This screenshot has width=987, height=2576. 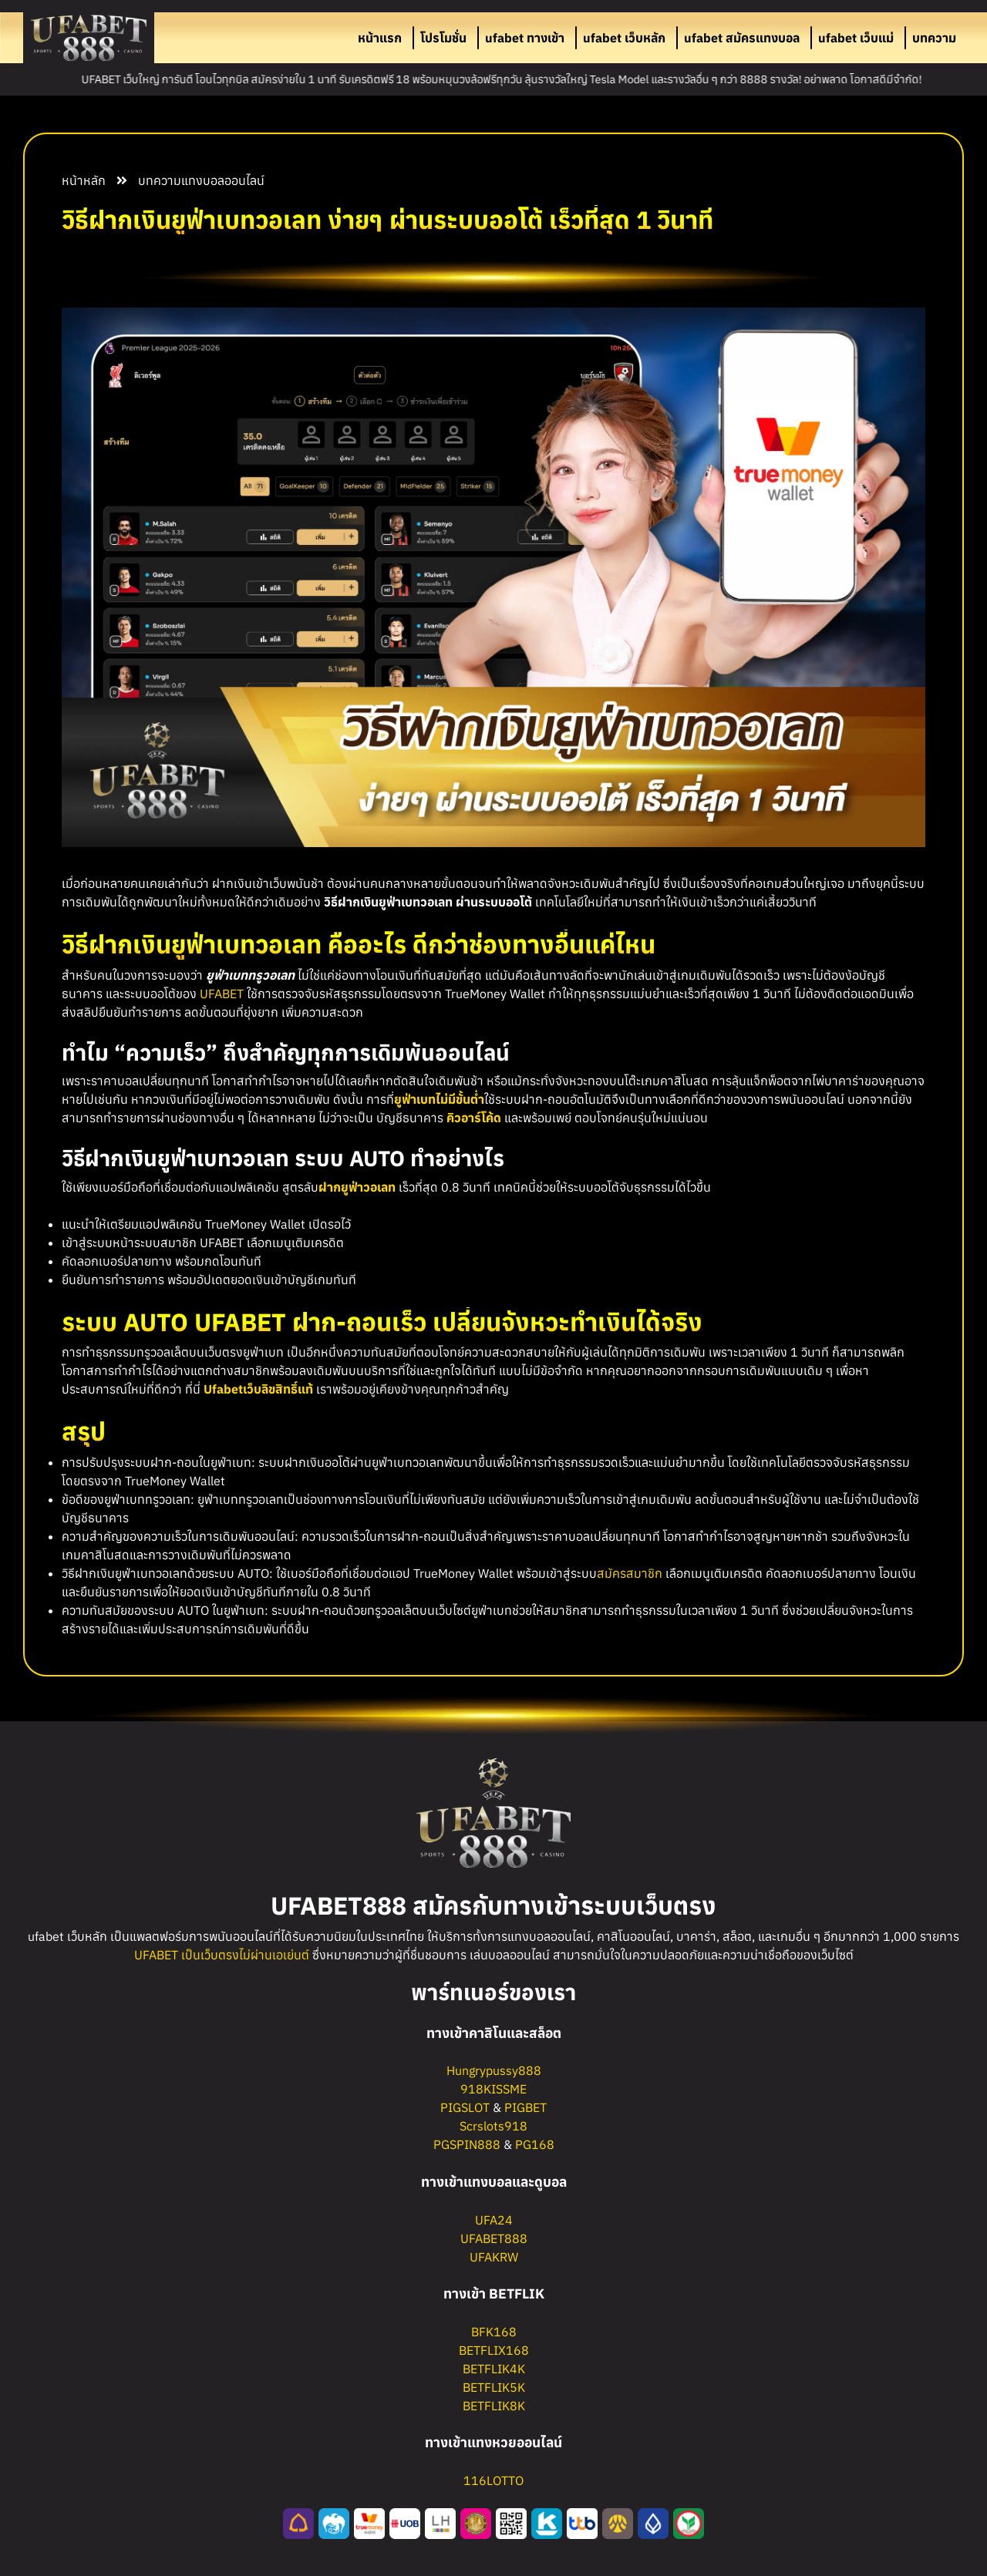 What do you see at coordinates (494, 2405) in the screenshot?
I see `BETFLIK8K` at bounding box center [494, 2405].